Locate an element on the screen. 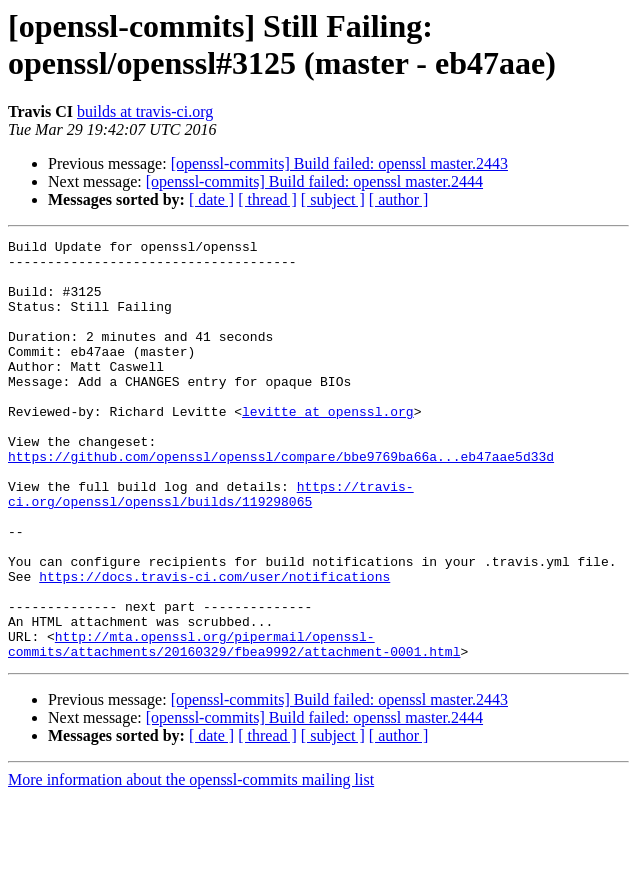 The height and width of the screenshot is (881, 637). [ thread ] is located at coordinates (267, 199).